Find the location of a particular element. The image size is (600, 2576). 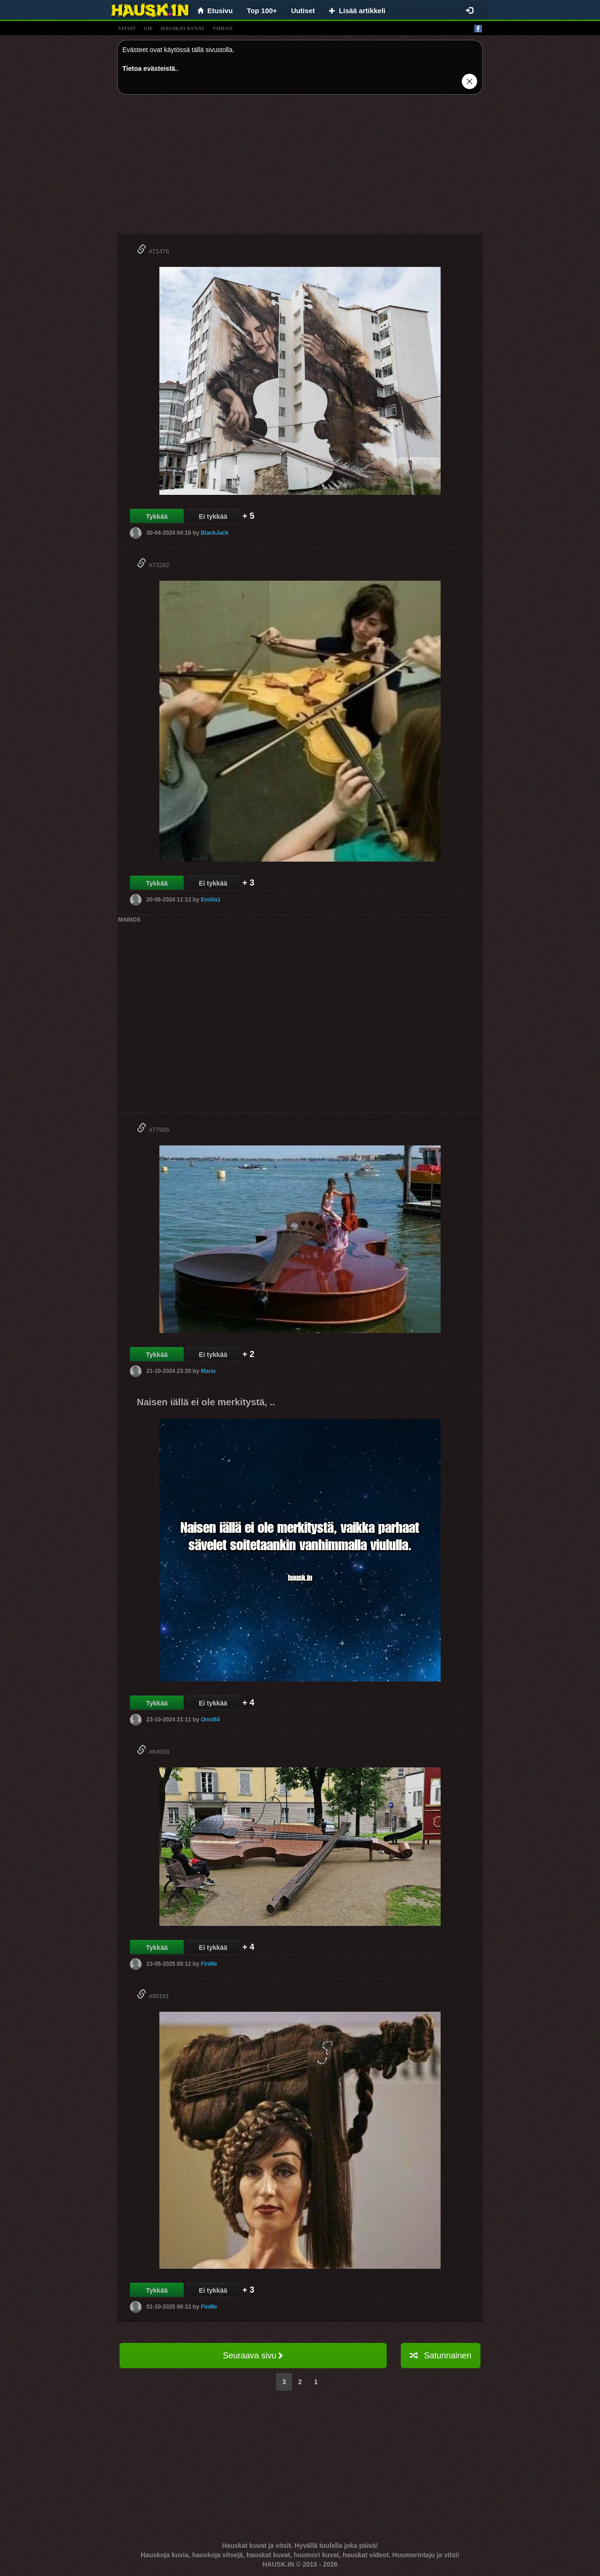

Tykkää is located at coordinates (156, 516).